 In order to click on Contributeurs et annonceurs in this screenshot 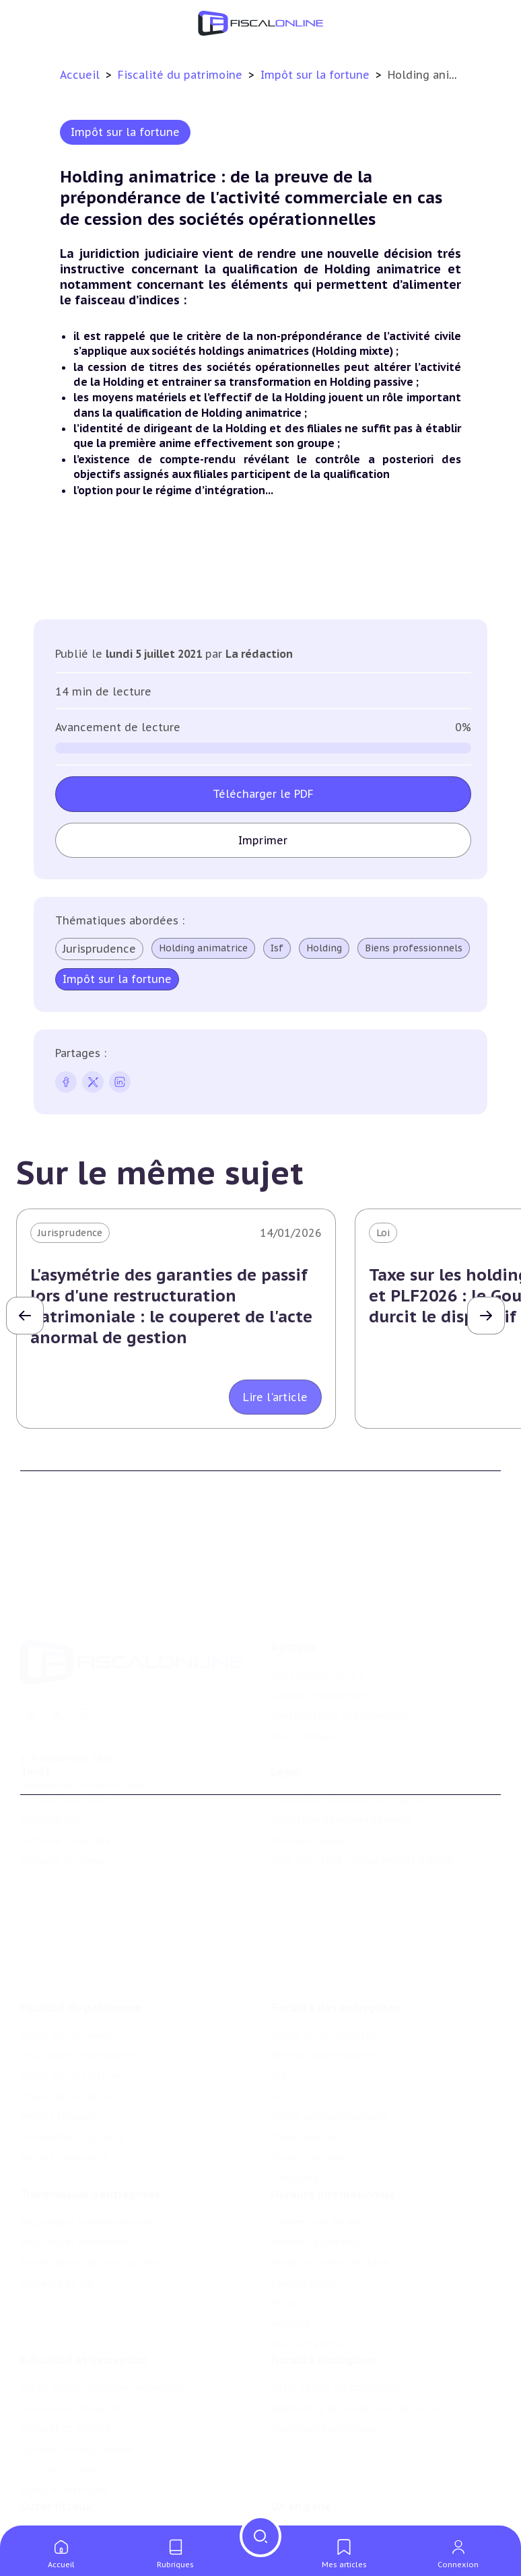, I will do `click(340, 1641)`.